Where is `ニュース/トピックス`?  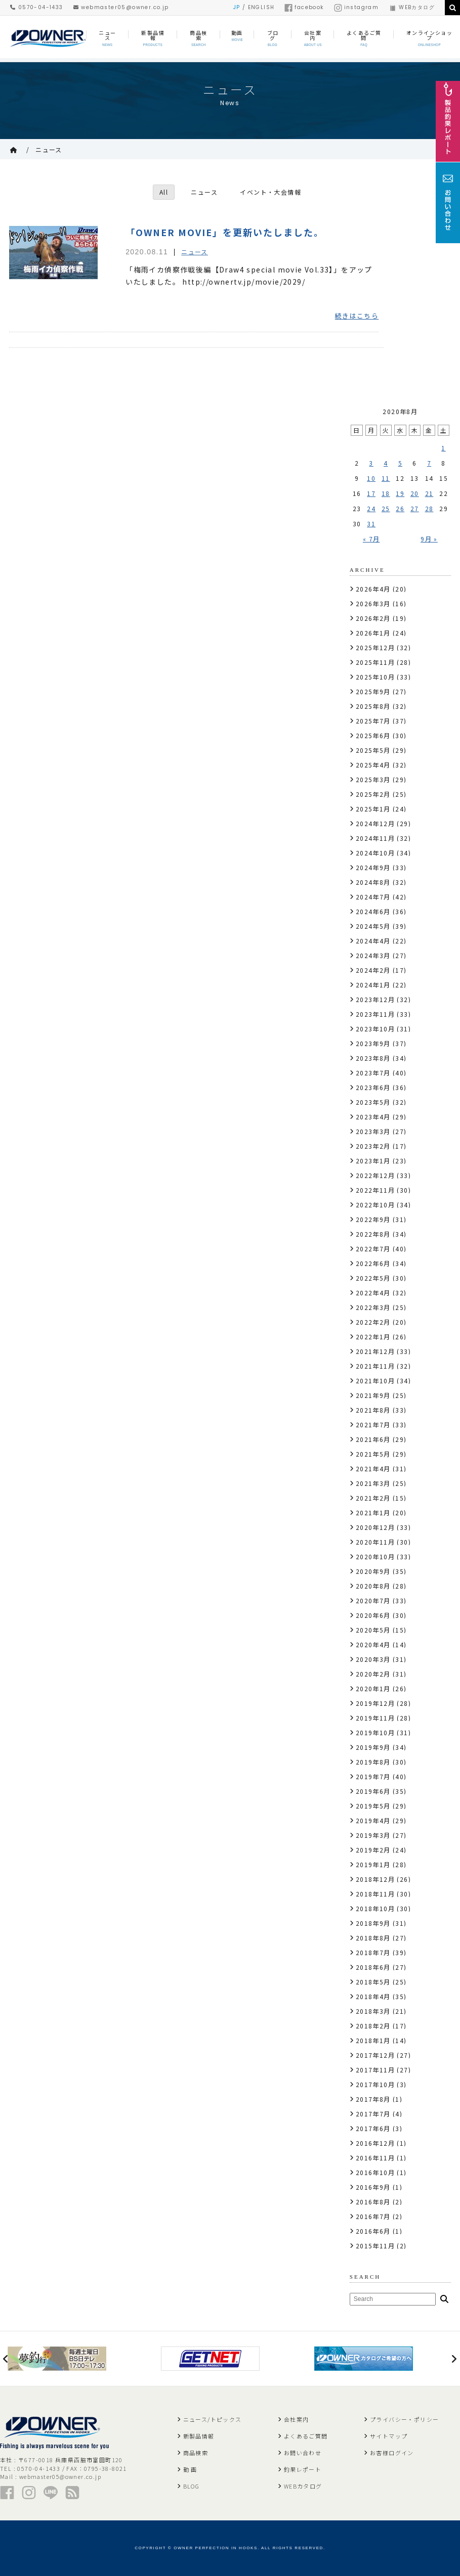 ニュース/トピックス is located at coordinates (212, 2419).